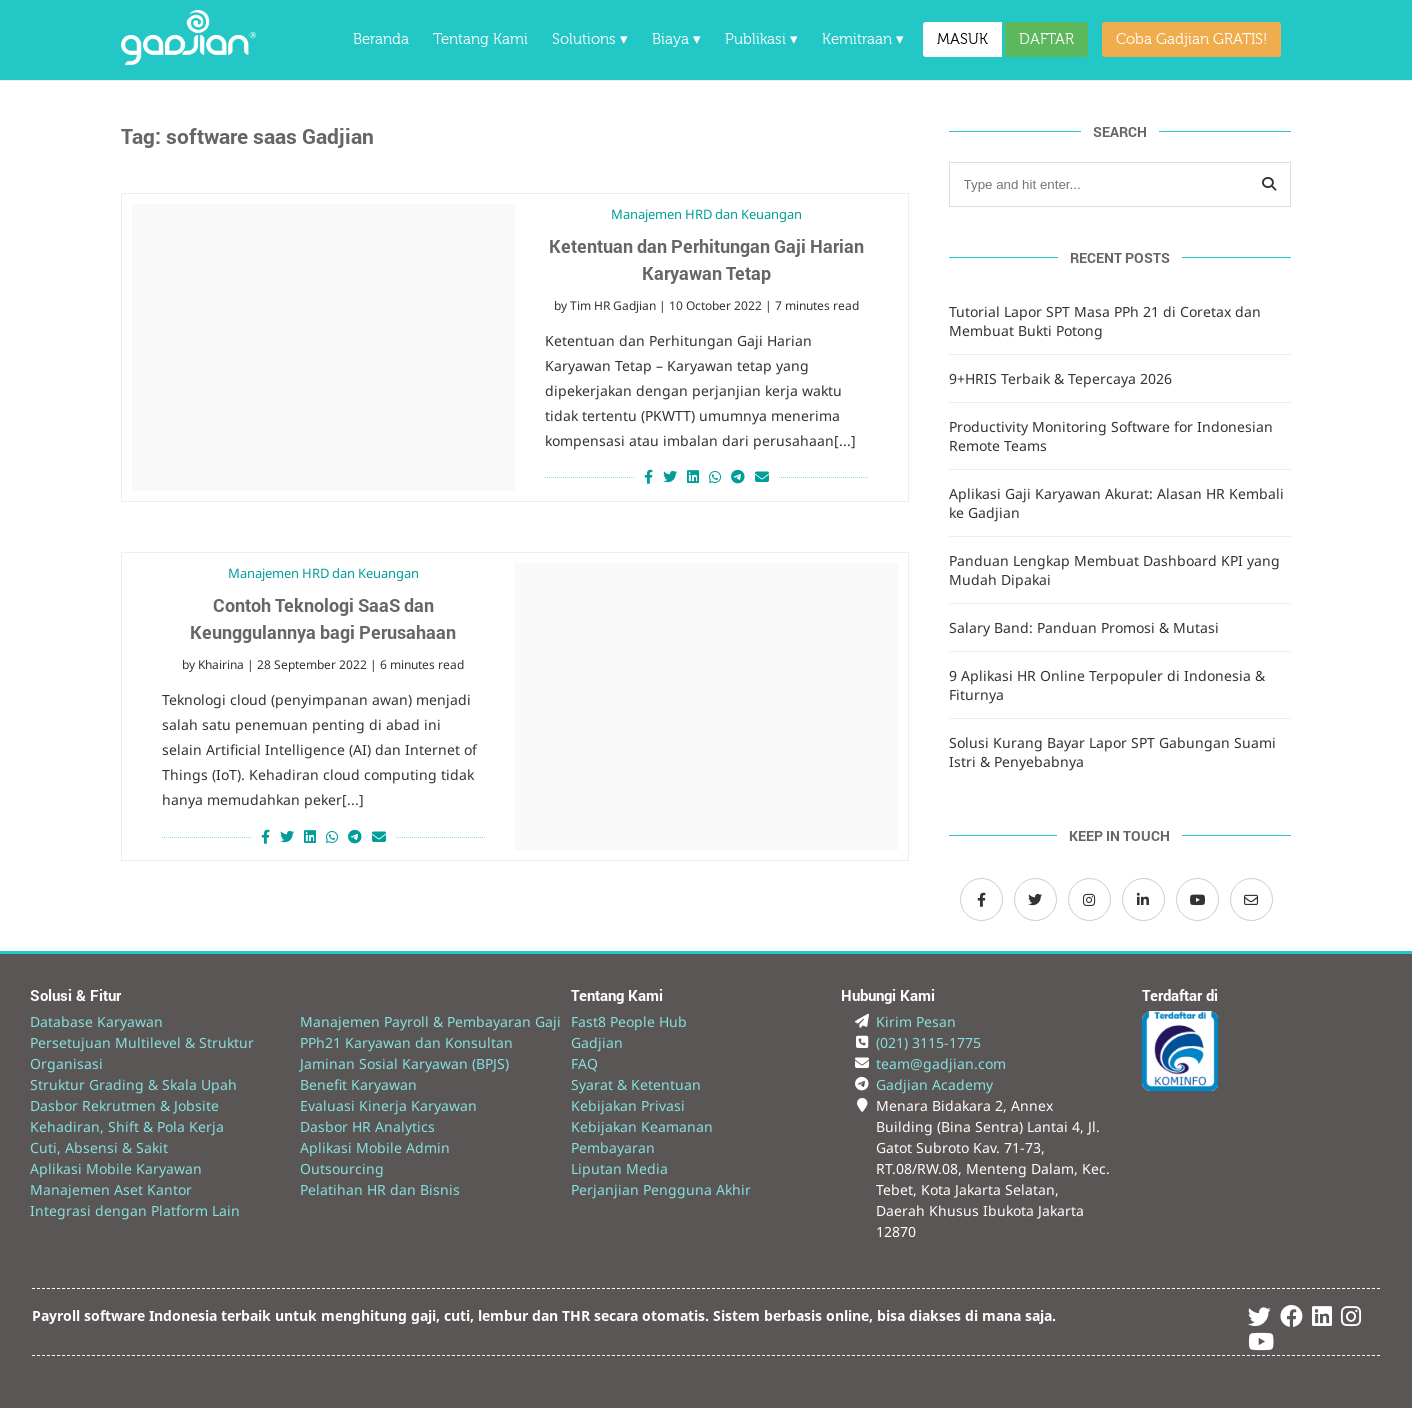 This screenshot has width=1412, height=1408. I want to click on PPh21 Karyawan dan Konsultan, so click(406, 1042).